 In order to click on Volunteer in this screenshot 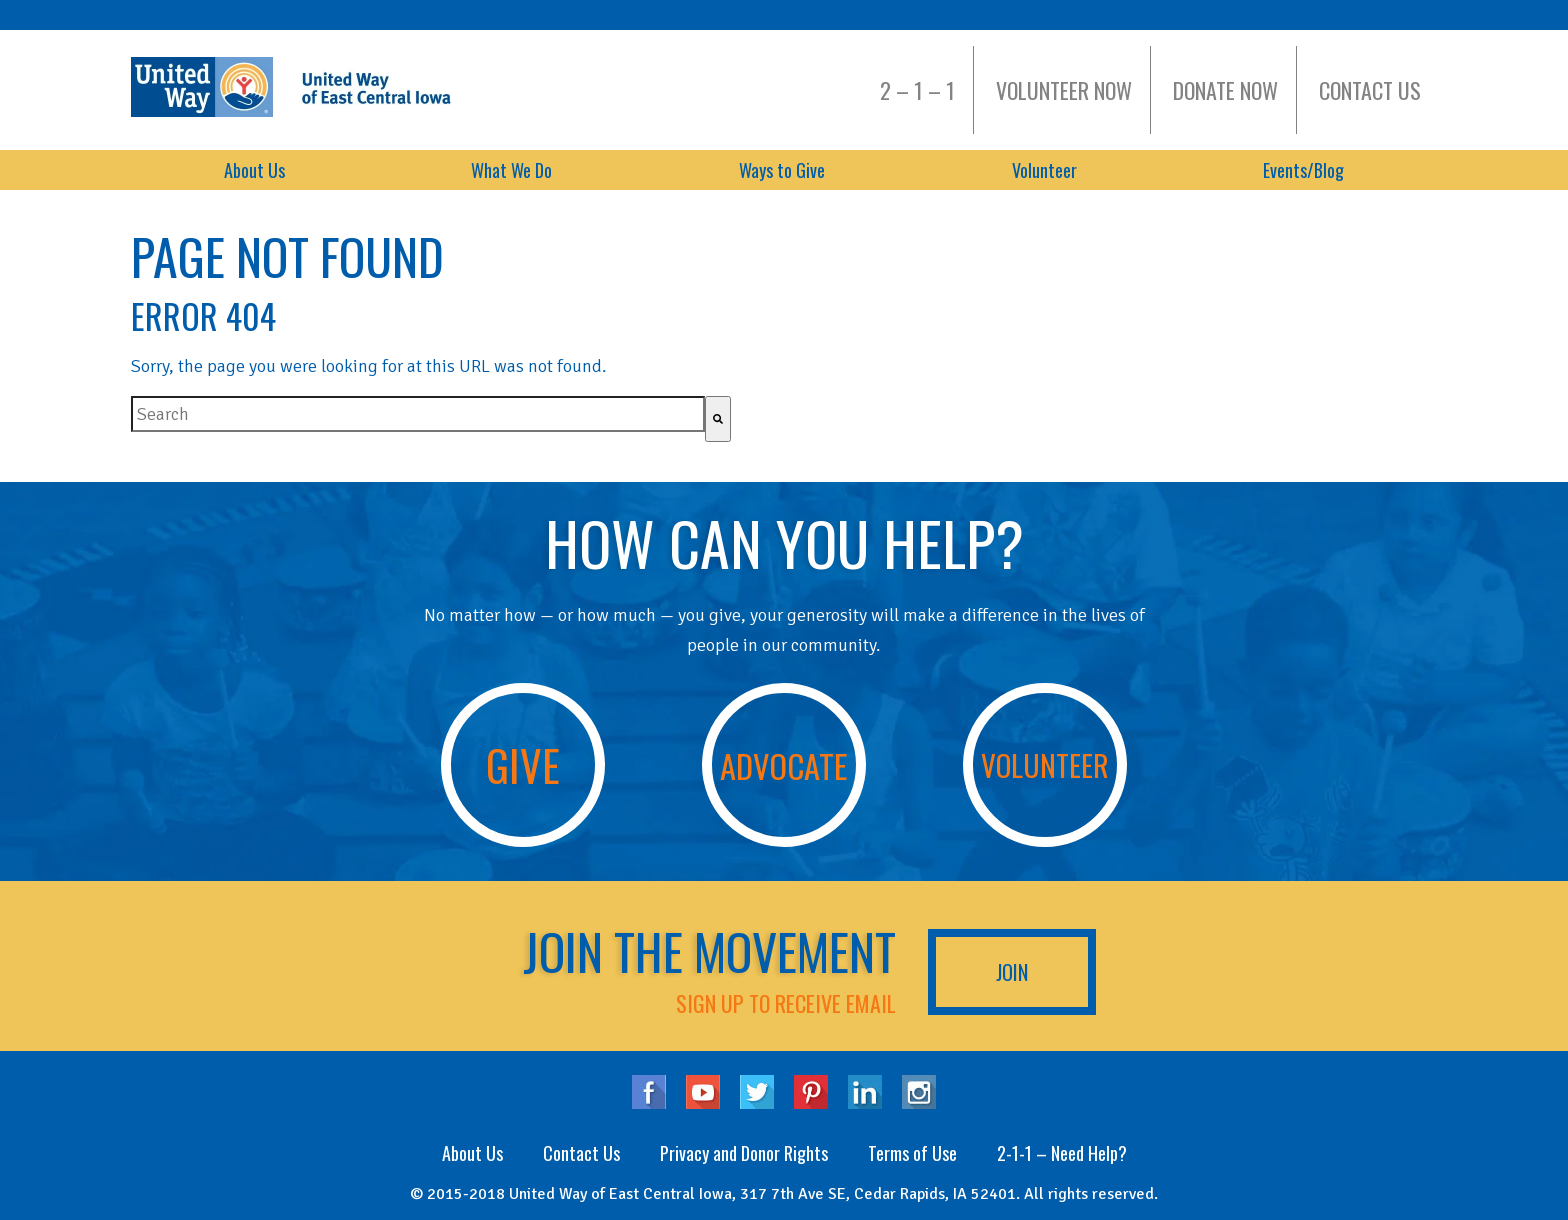, I will do `click(1045, 764)`.